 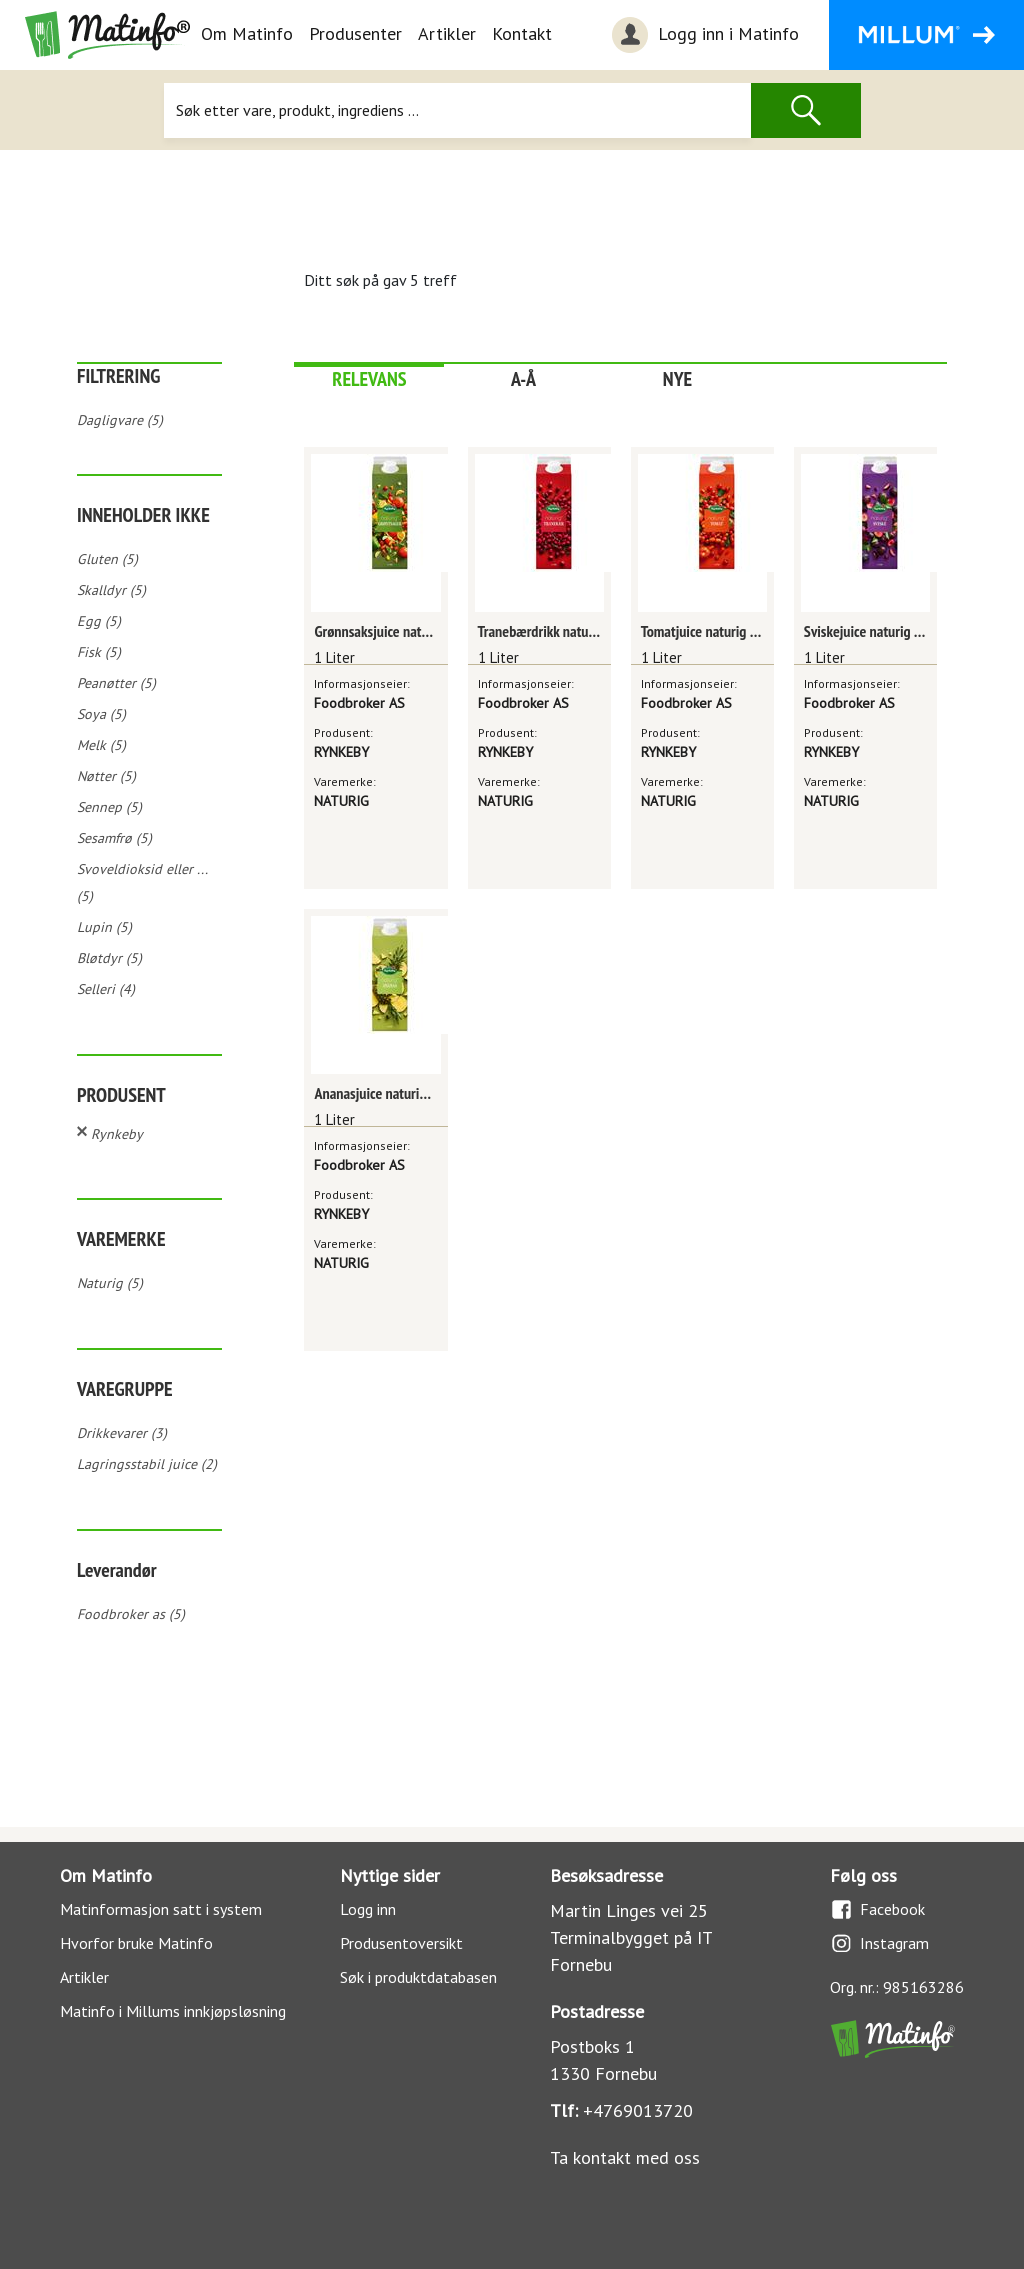 What do you see at coordinates (368, 1909) in the screenshot?
I see `Logg inn` at bounding box center [368, 1909].